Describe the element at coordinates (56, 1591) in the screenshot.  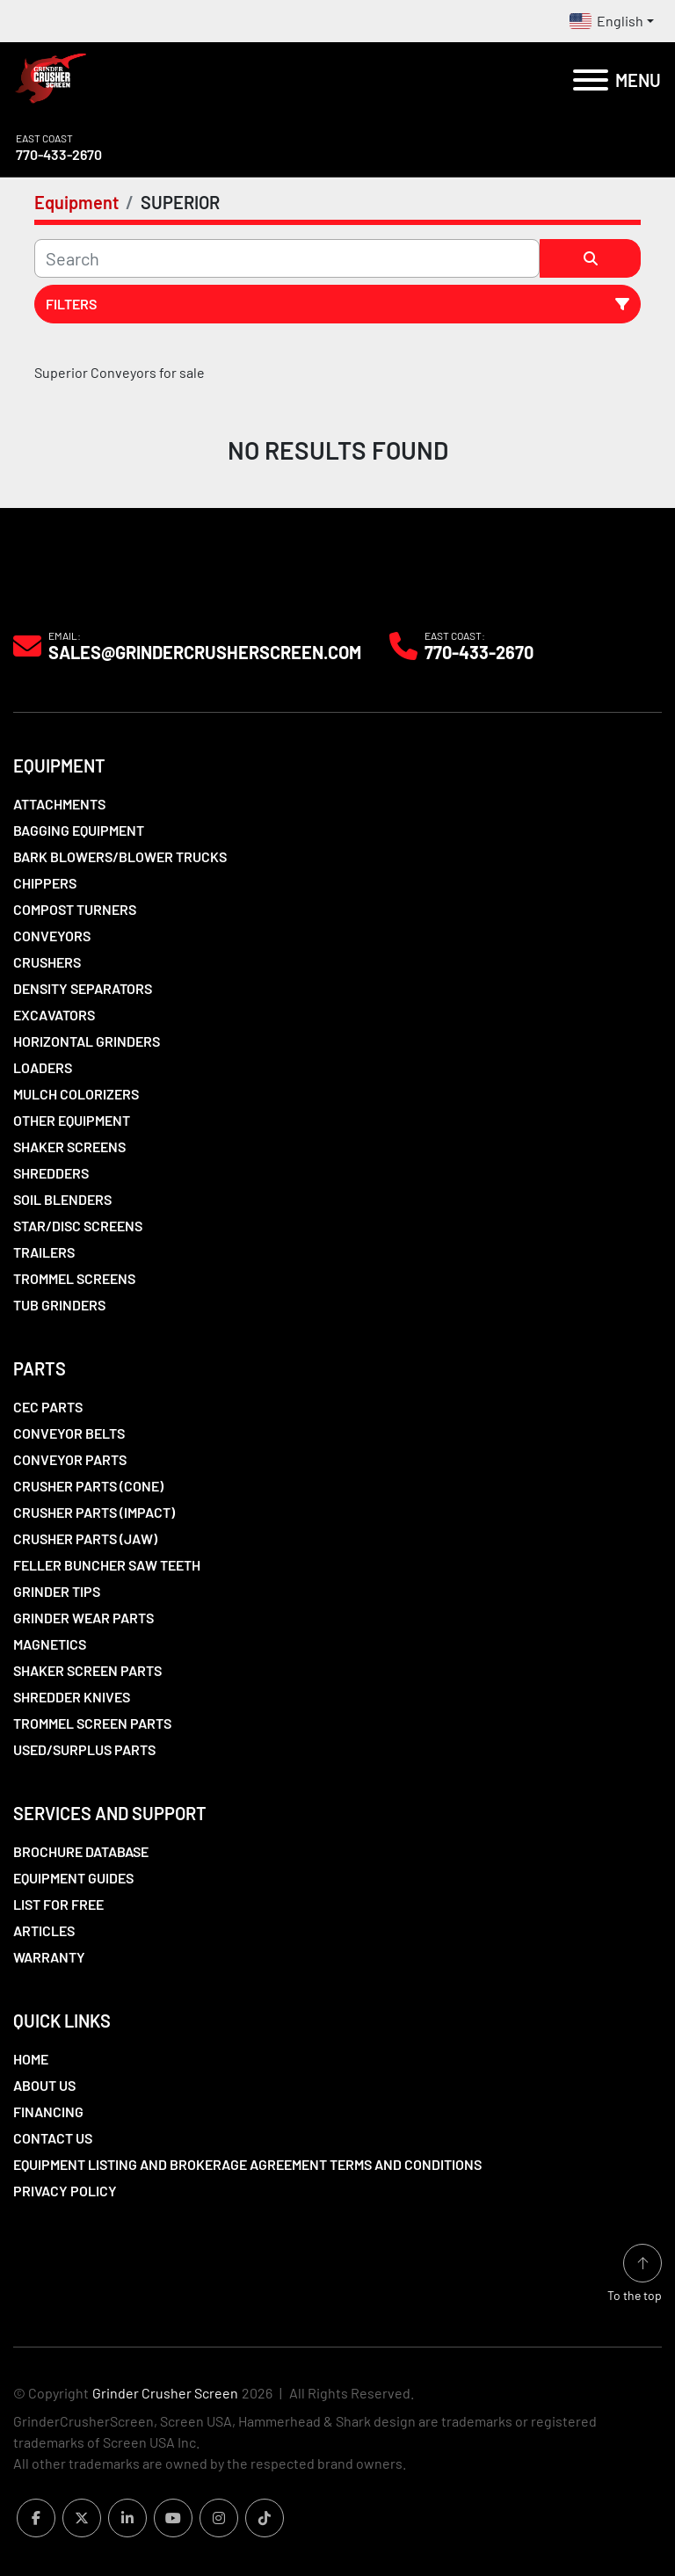
I see `Grinder Tips` at that location.